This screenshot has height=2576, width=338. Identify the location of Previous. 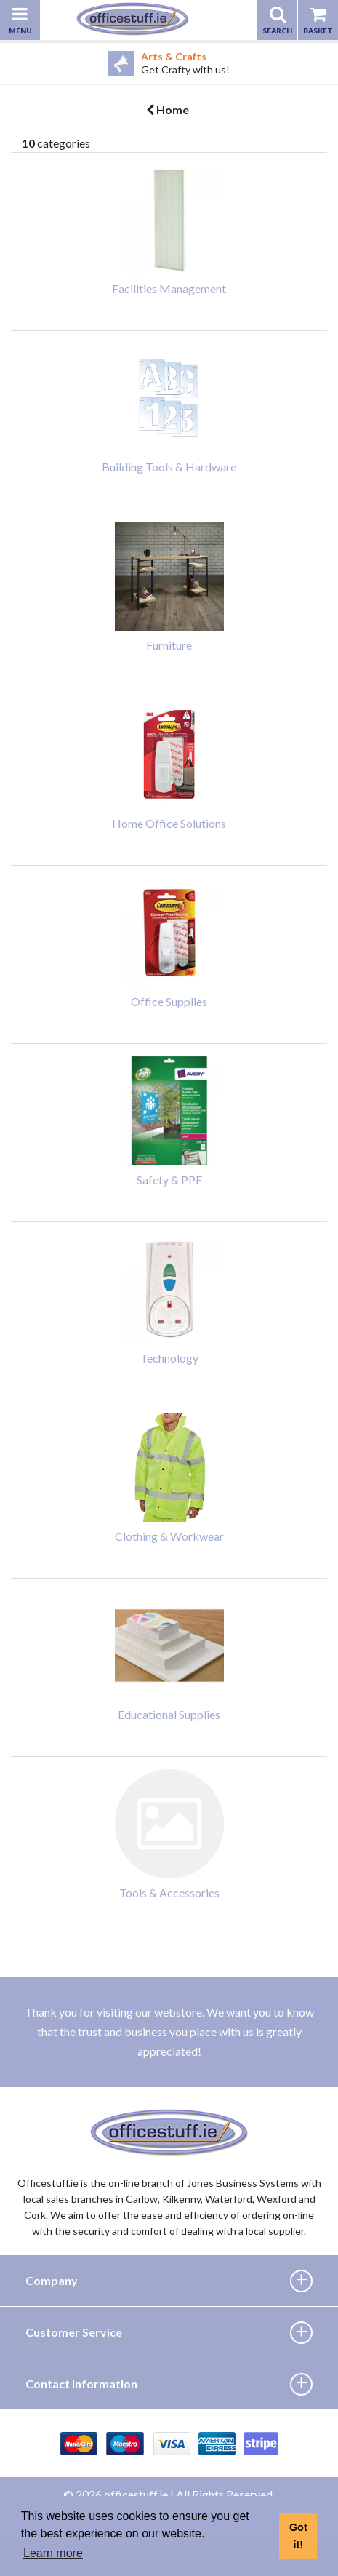
(11, 63).